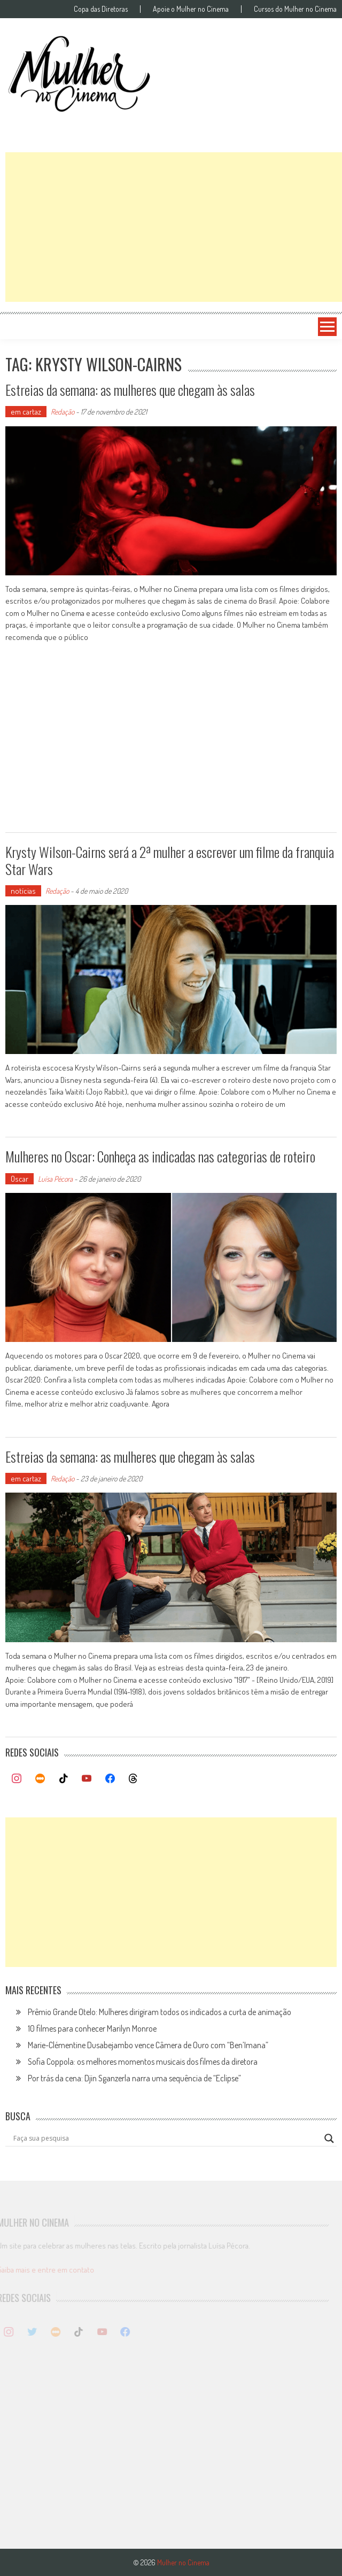 This screenshot has height=2576, width=342. What do you see at coordinates (166, 2138) in the screenshot?
I see `[Search input]` at bounding box center [166, 2138].